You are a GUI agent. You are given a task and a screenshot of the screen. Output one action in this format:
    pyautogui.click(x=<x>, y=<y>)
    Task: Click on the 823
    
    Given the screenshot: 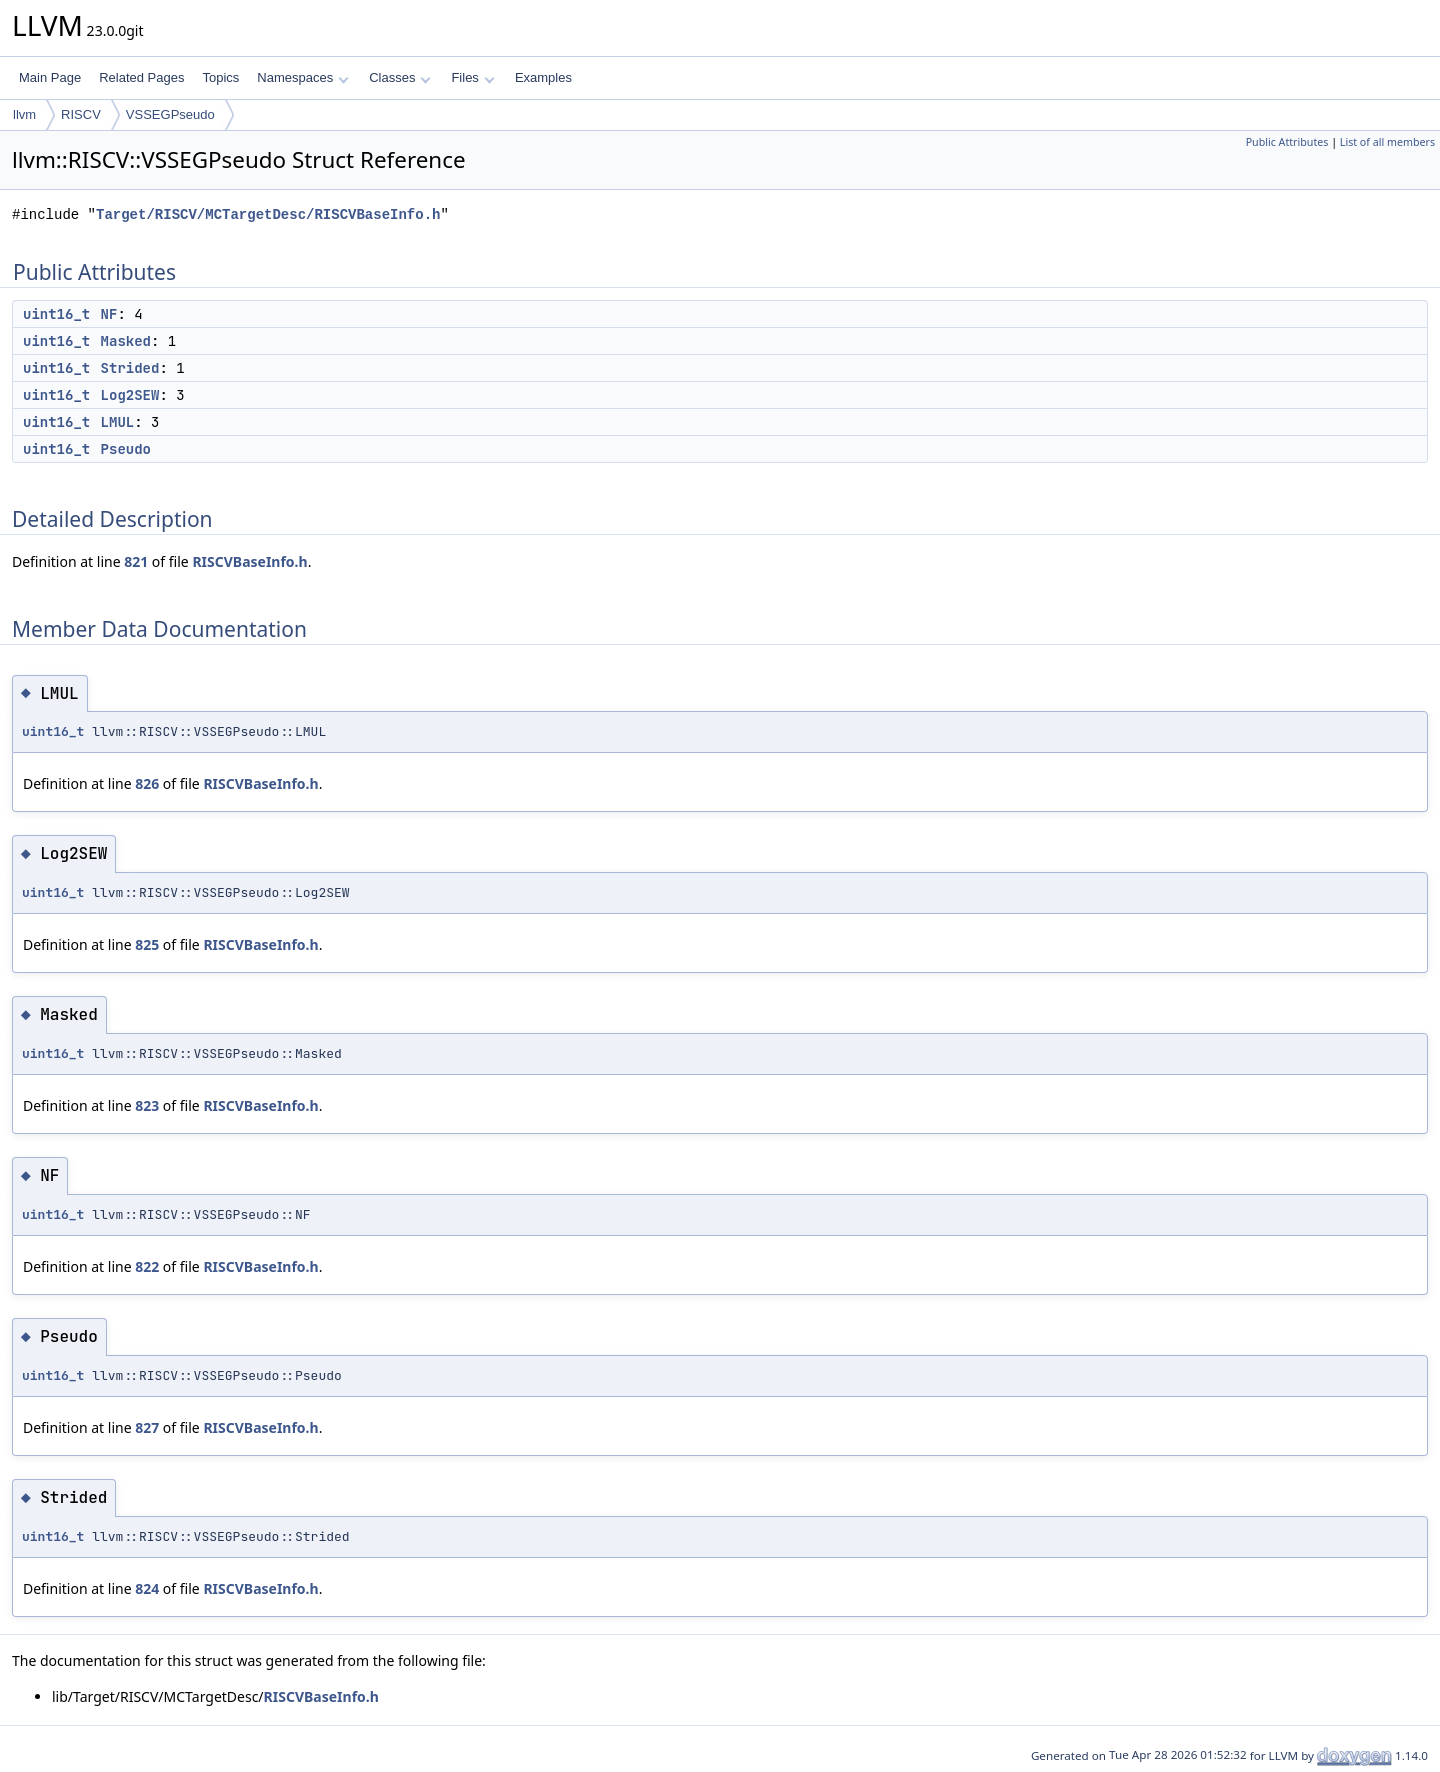 What is the action you would take?
    pyautogui.click(x=147, y=1105)
    